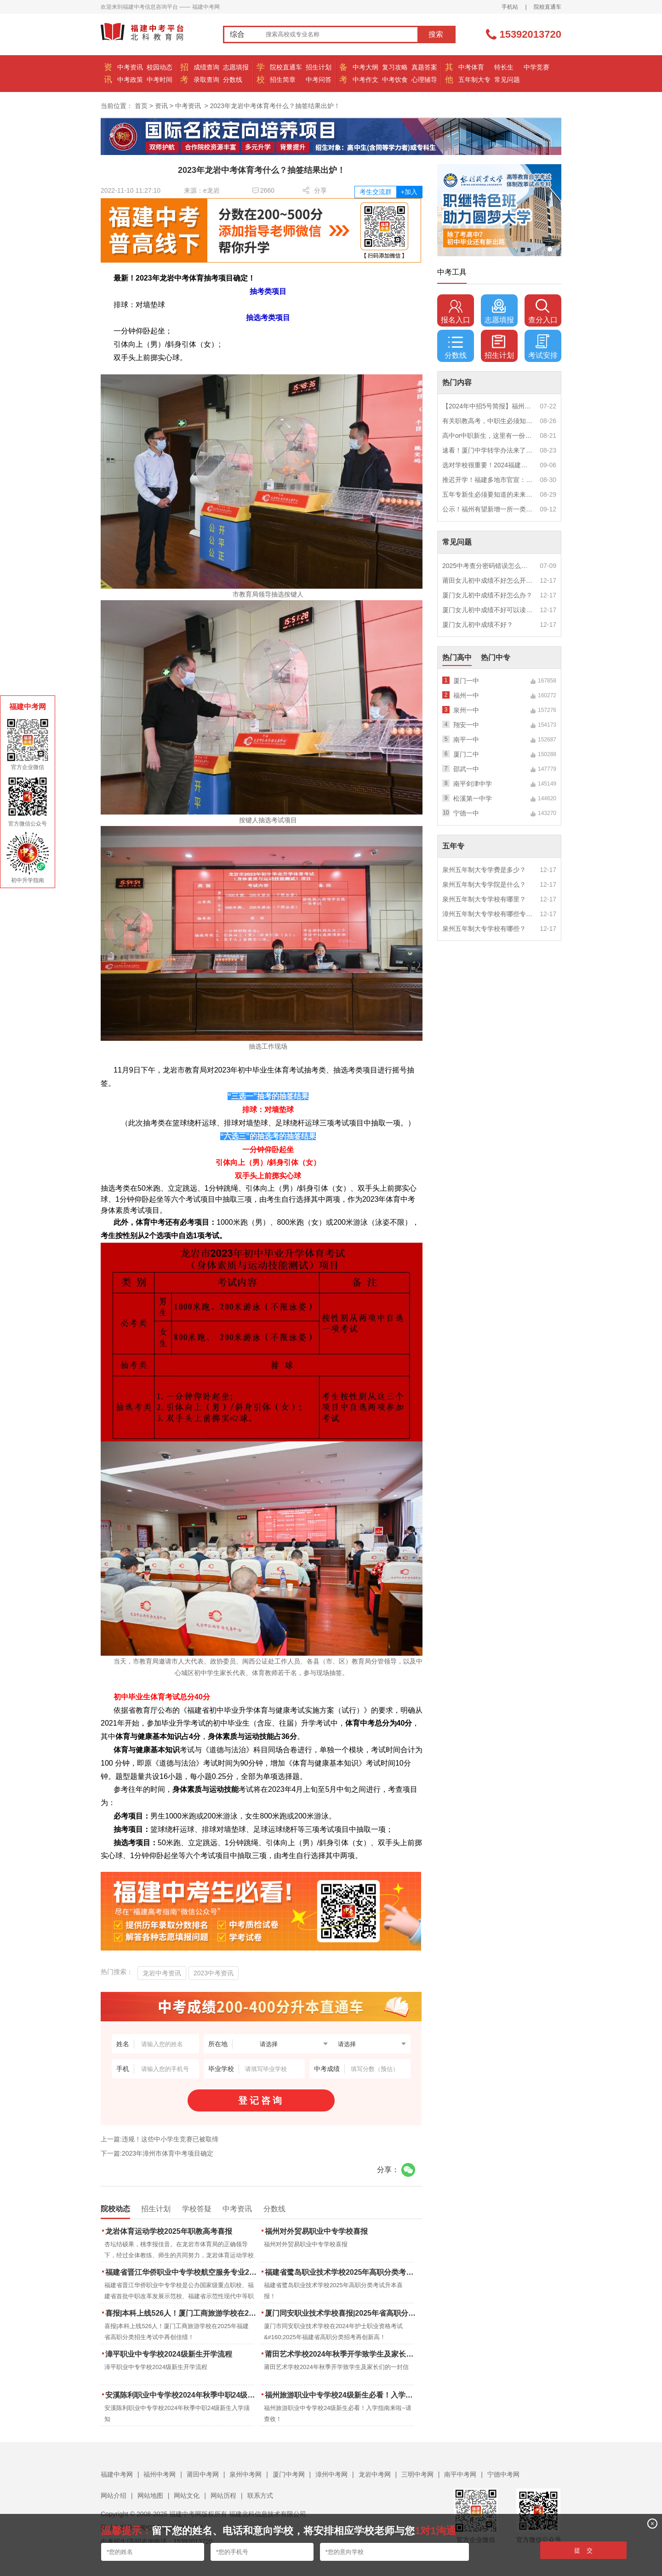 Image resolution: width=662 pixels, height=2576 pixels. What do you see at coordinates (365, 79) in the screenshot?
I see `中考作文` at bounding box center [365, 79].